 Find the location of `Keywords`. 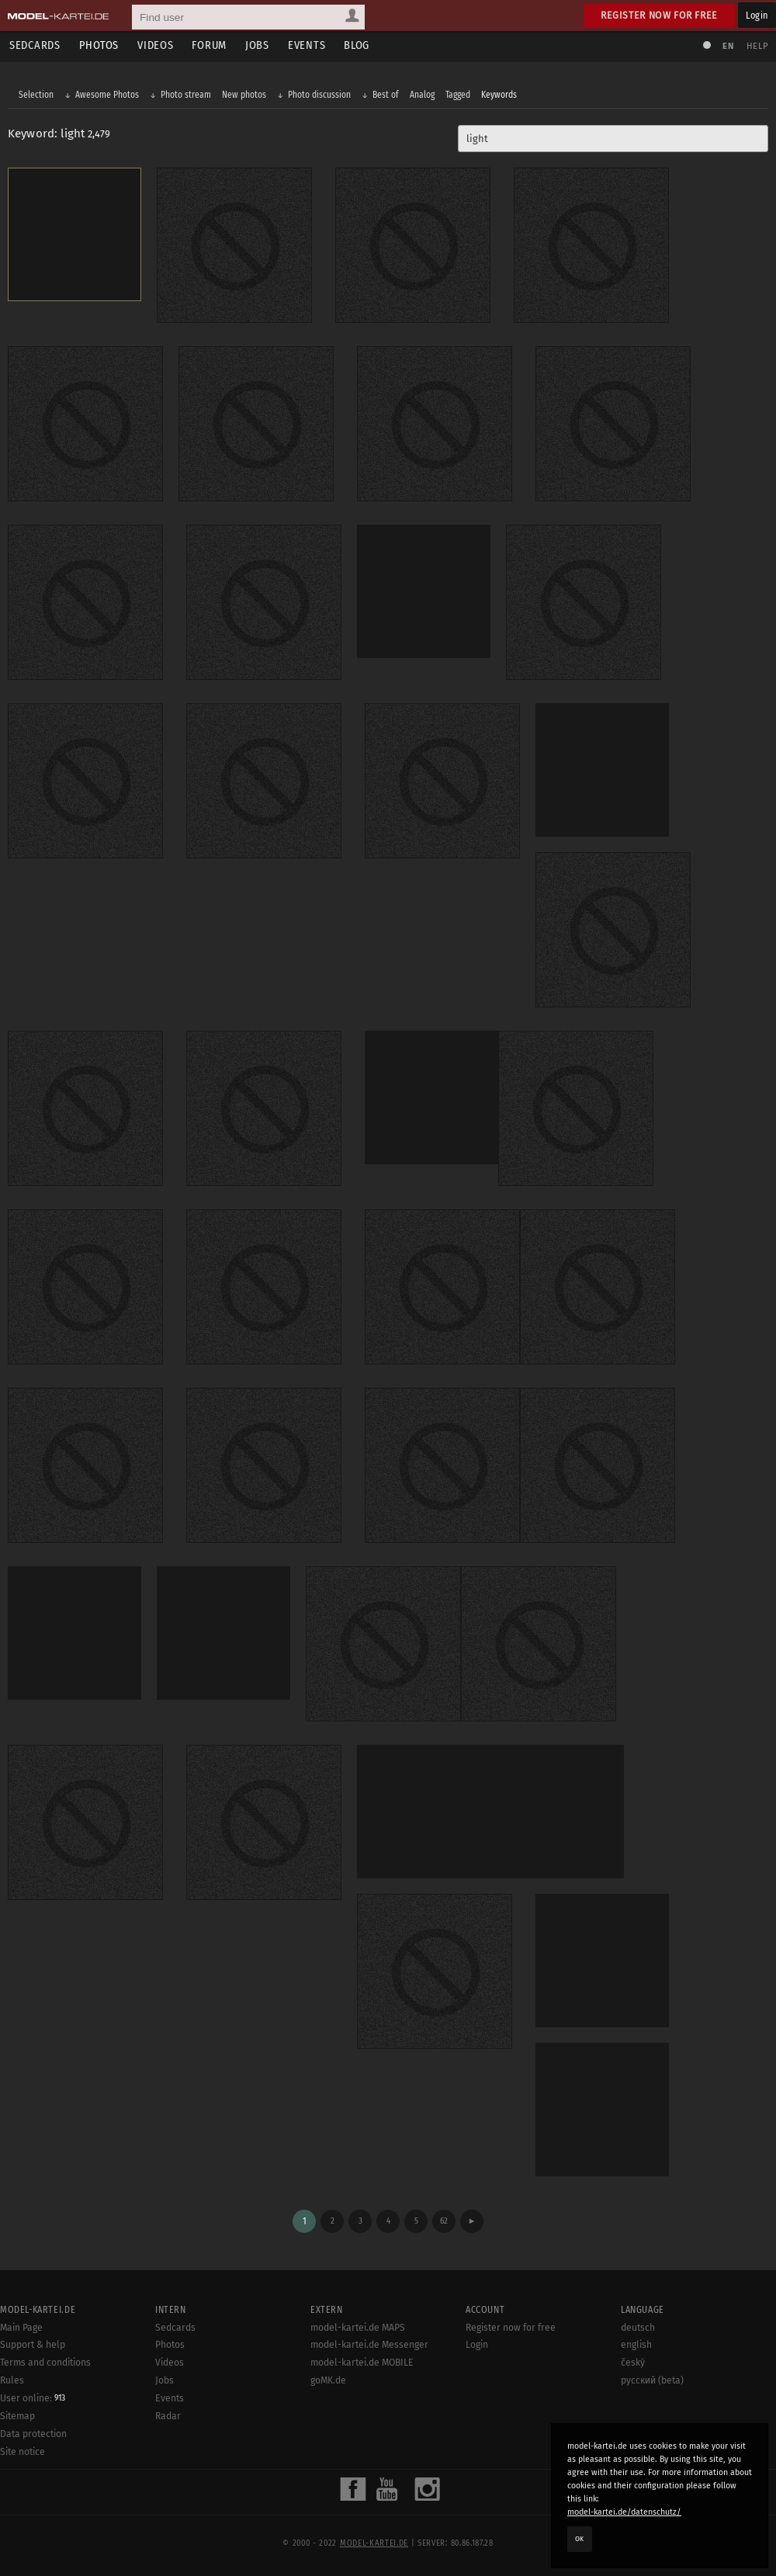

Keywords is located at coordinates (499, 94).